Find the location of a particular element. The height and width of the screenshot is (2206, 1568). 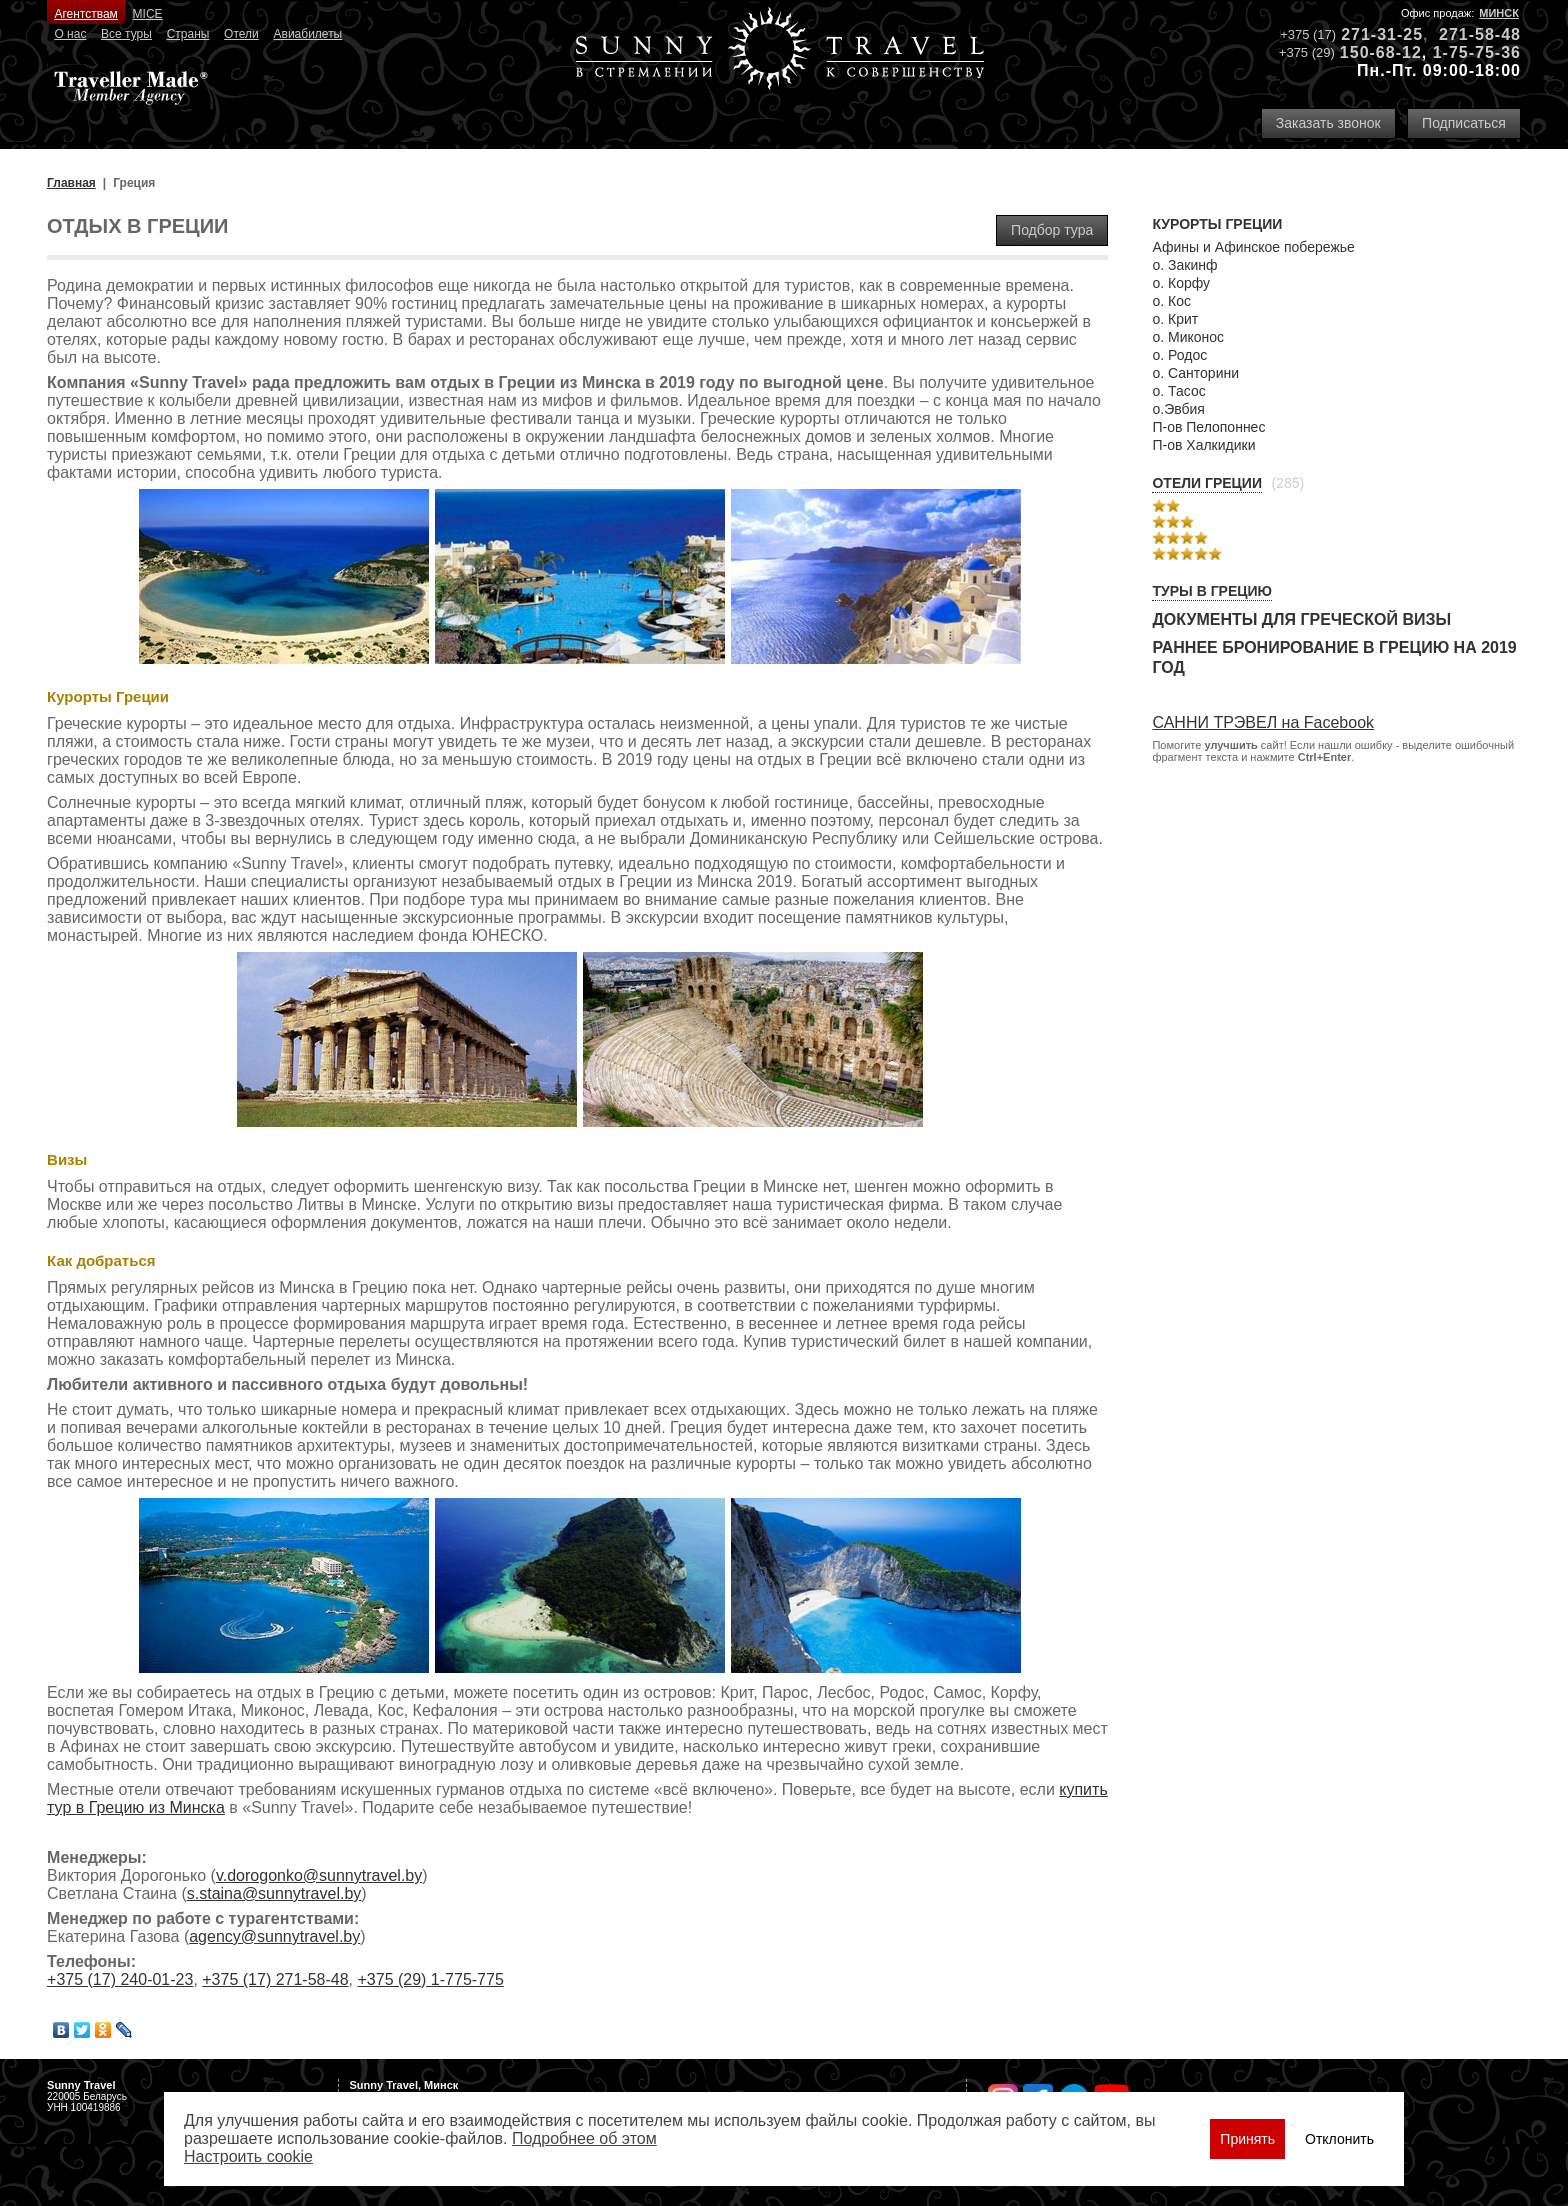

1-75-75-36 is located at coordinates (1477, 52).